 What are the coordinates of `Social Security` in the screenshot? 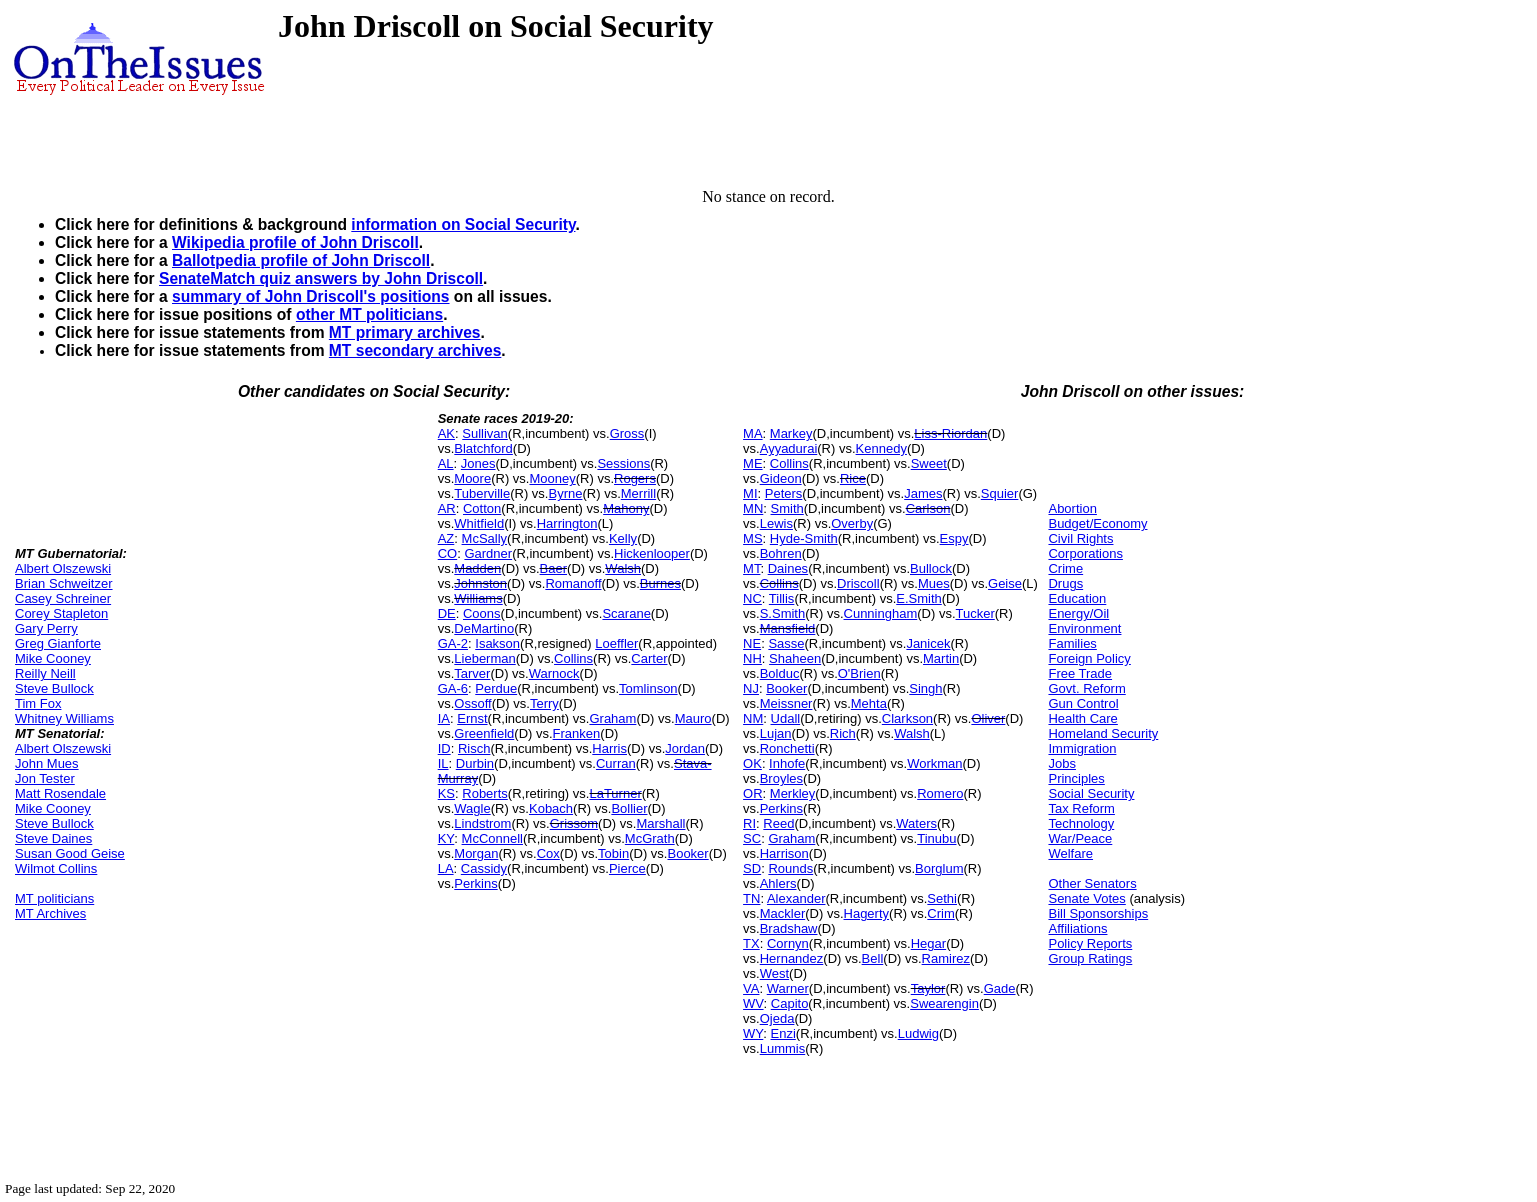 It's located at (1091, 793).